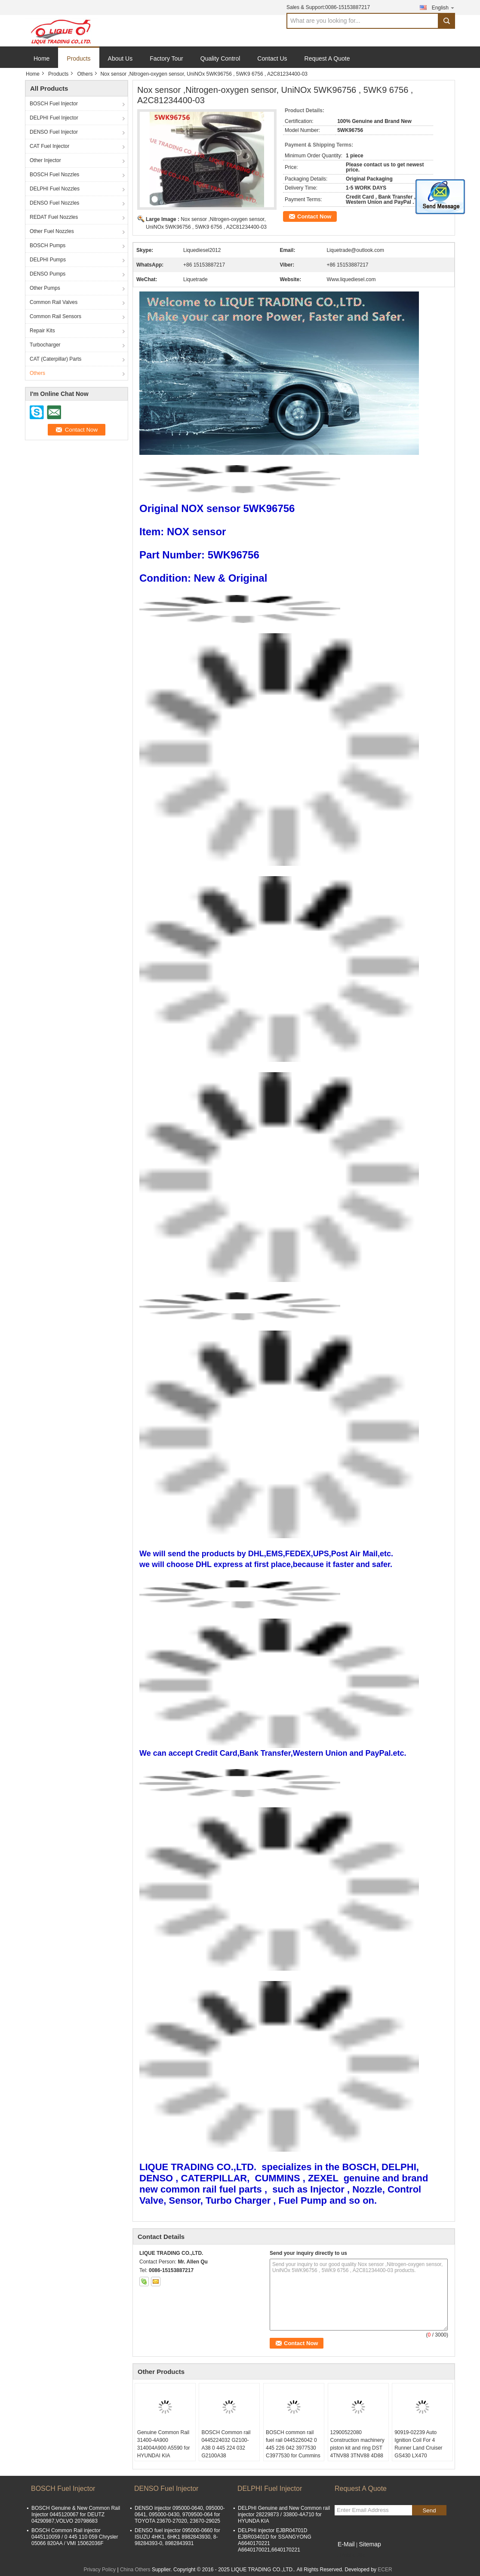 This screenshot has width=480, height=2576. What do you see at coordinates (49, 146) in the screenshot?
I see `CAT Fuel Injector` at bounding box center [49, 146].